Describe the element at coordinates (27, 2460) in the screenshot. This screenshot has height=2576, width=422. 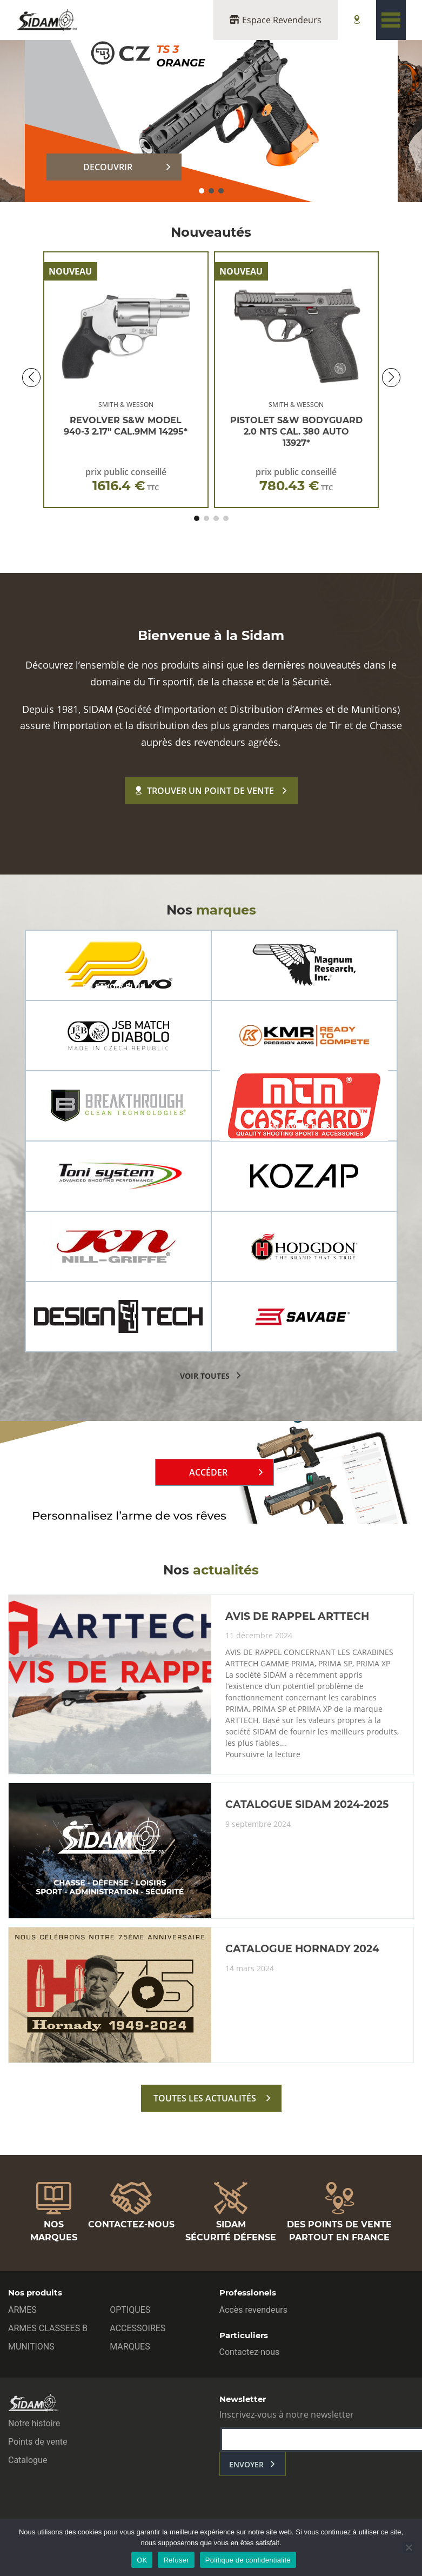
I see `Catalogue` at that location.